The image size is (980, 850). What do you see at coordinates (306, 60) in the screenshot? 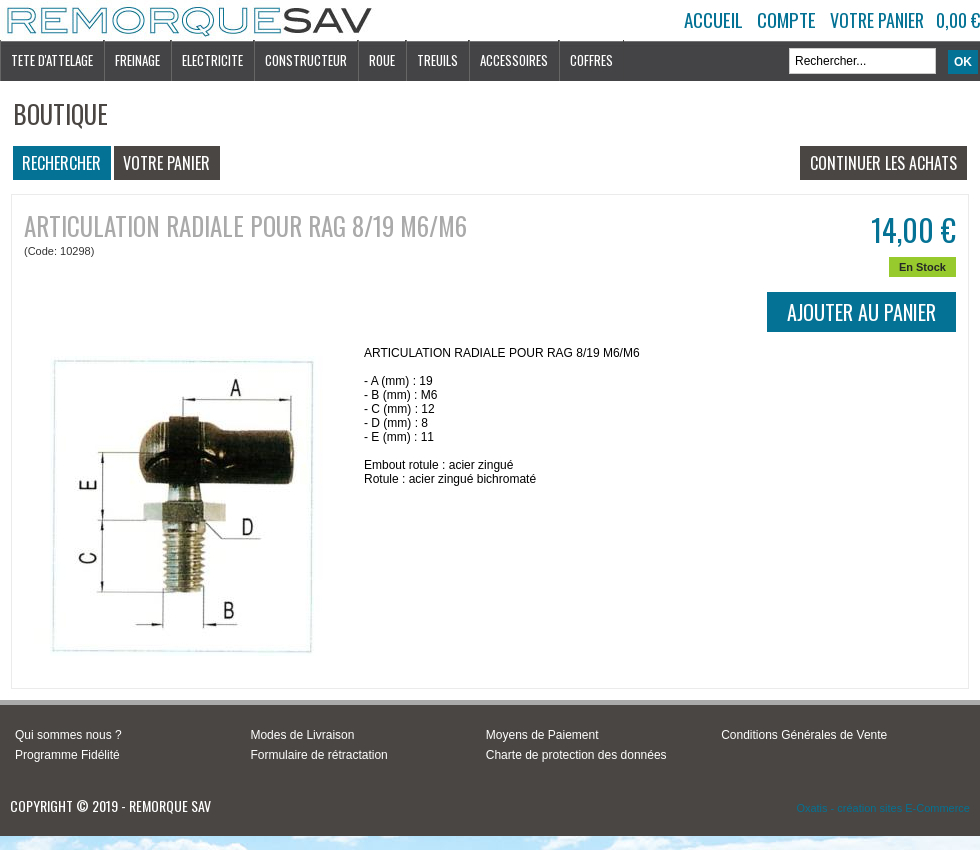
I see `CONSTRUCTEUR` at bounding box center [306, 60].